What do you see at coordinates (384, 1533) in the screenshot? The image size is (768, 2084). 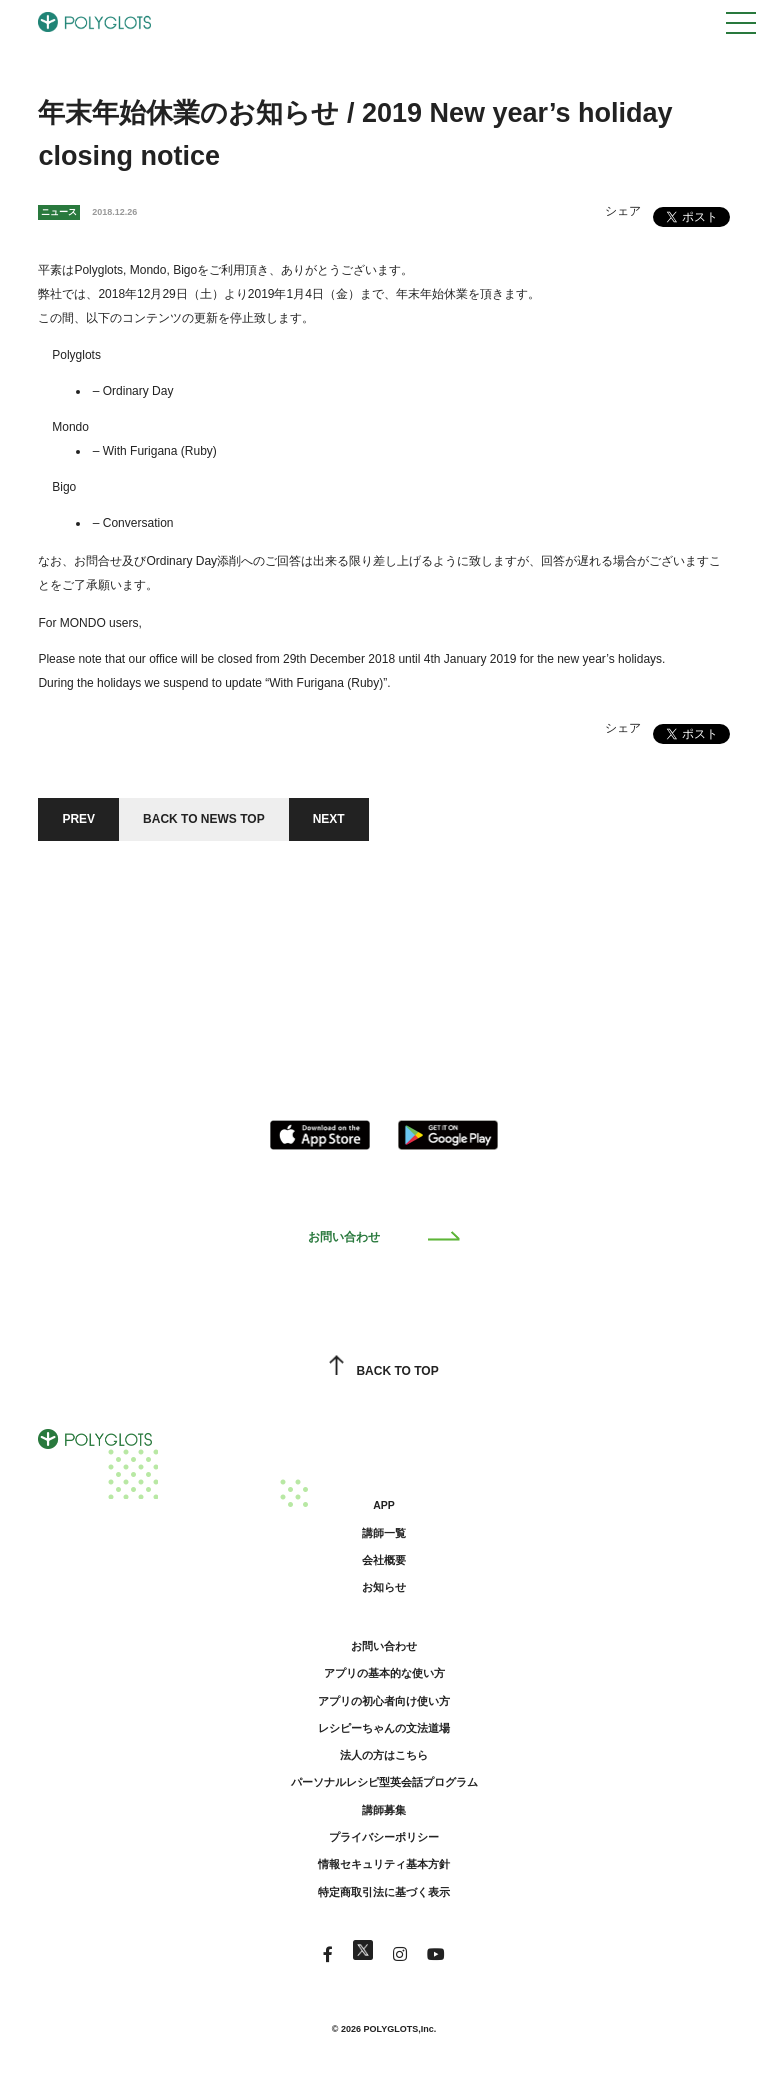 I see `講師一覧` at bounding box center [384, 1533].